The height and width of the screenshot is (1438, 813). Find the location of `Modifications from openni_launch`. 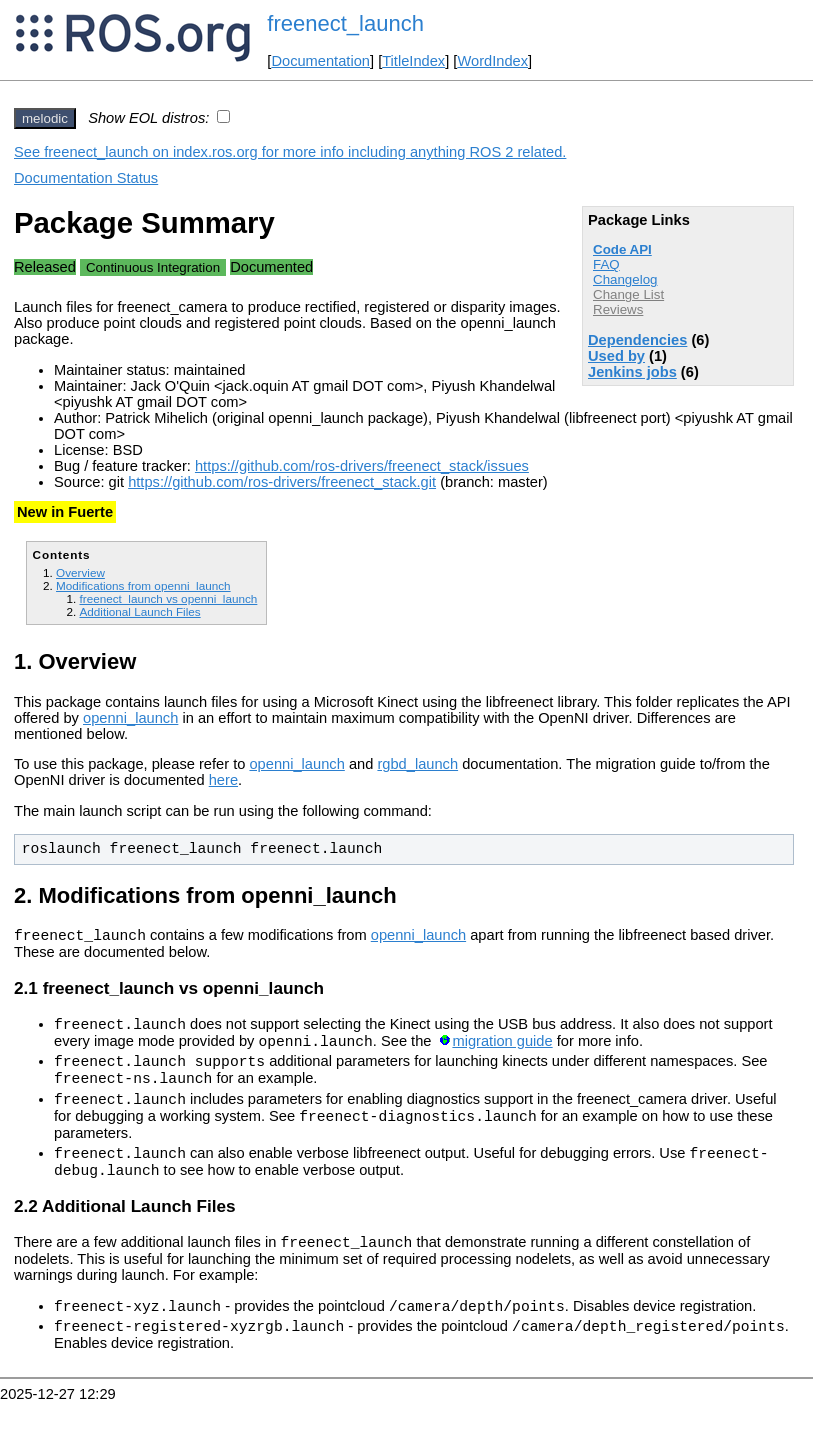

Modifications from openni_launch is located at coordinates (143, 585).